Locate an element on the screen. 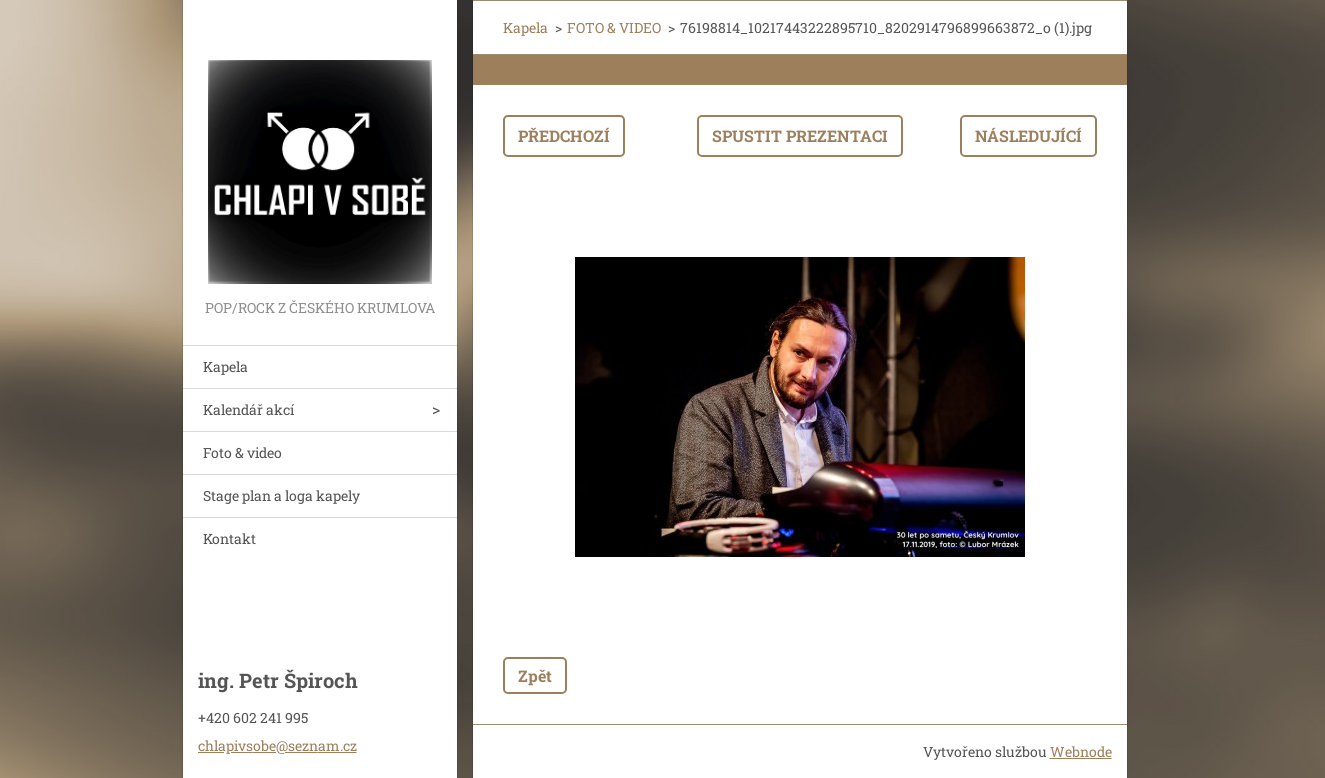  Následující is located at coordinates (1028, 135).